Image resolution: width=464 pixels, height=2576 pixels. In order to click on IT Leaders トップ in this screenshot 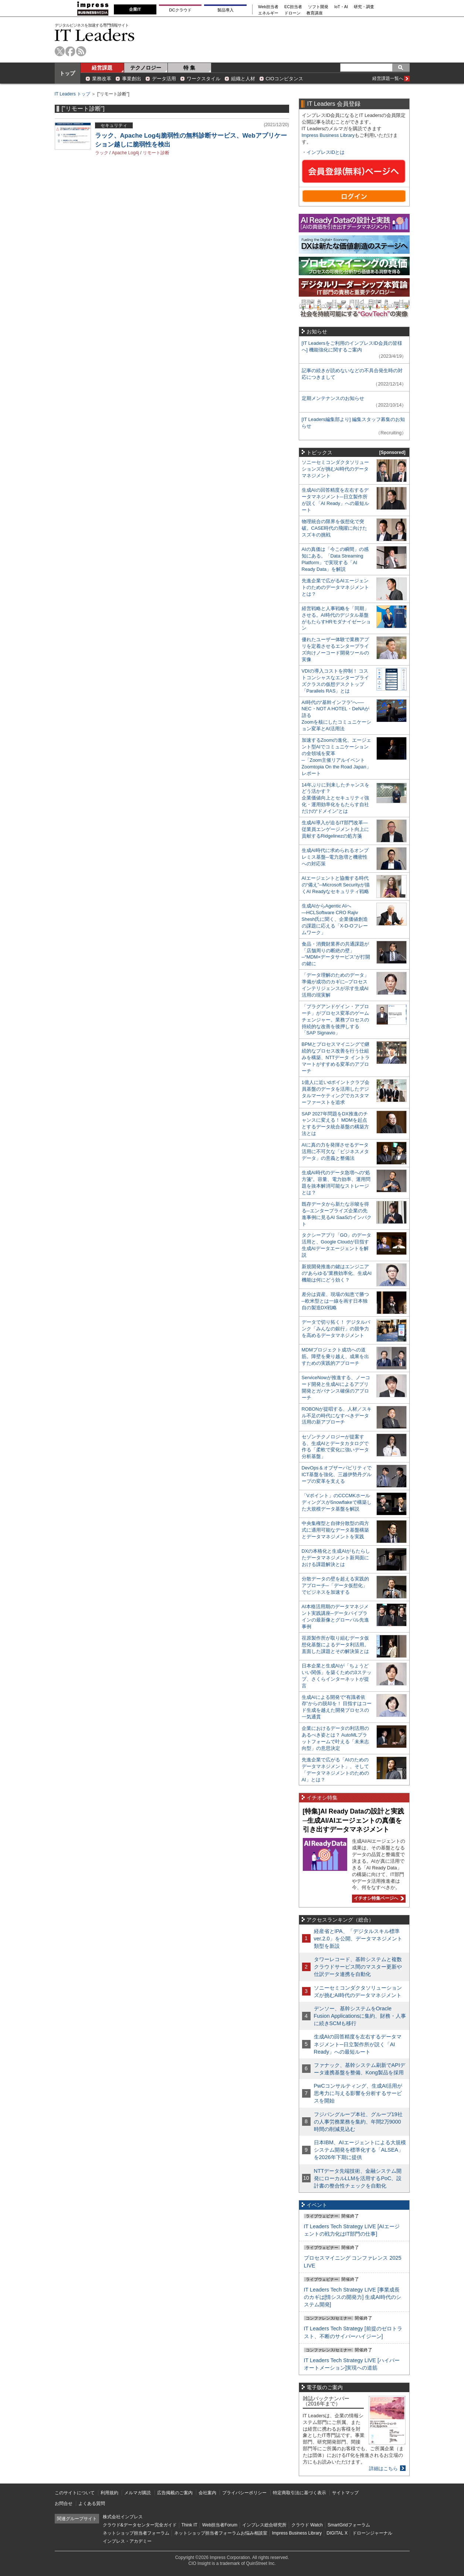, I will do `click(72, 94)`.